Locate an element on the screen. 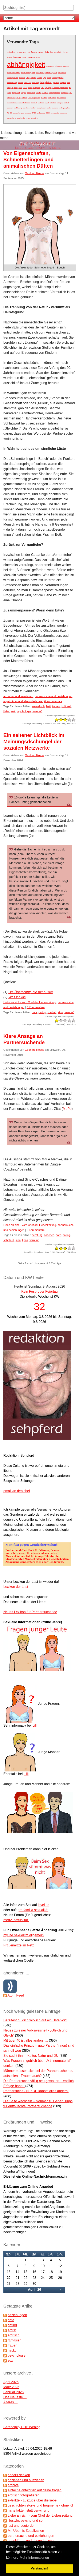 The width and height of the screenshot is (79, 2576). 1960er is located at coordinates (33, 78).